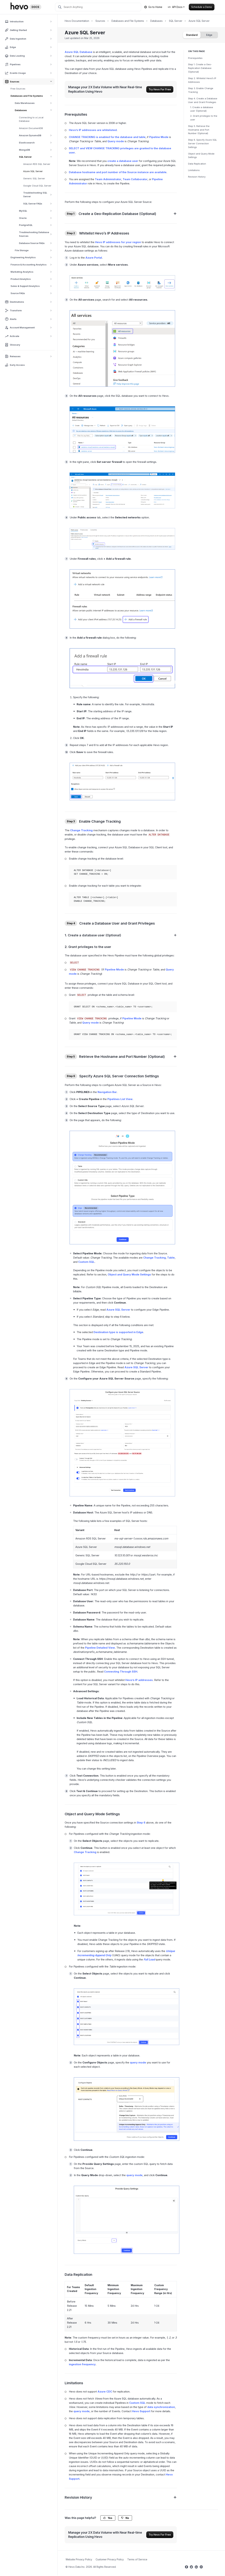 The width and height of the screenshot is (225, 2576). I want to click on Sources, so click(100, 20).